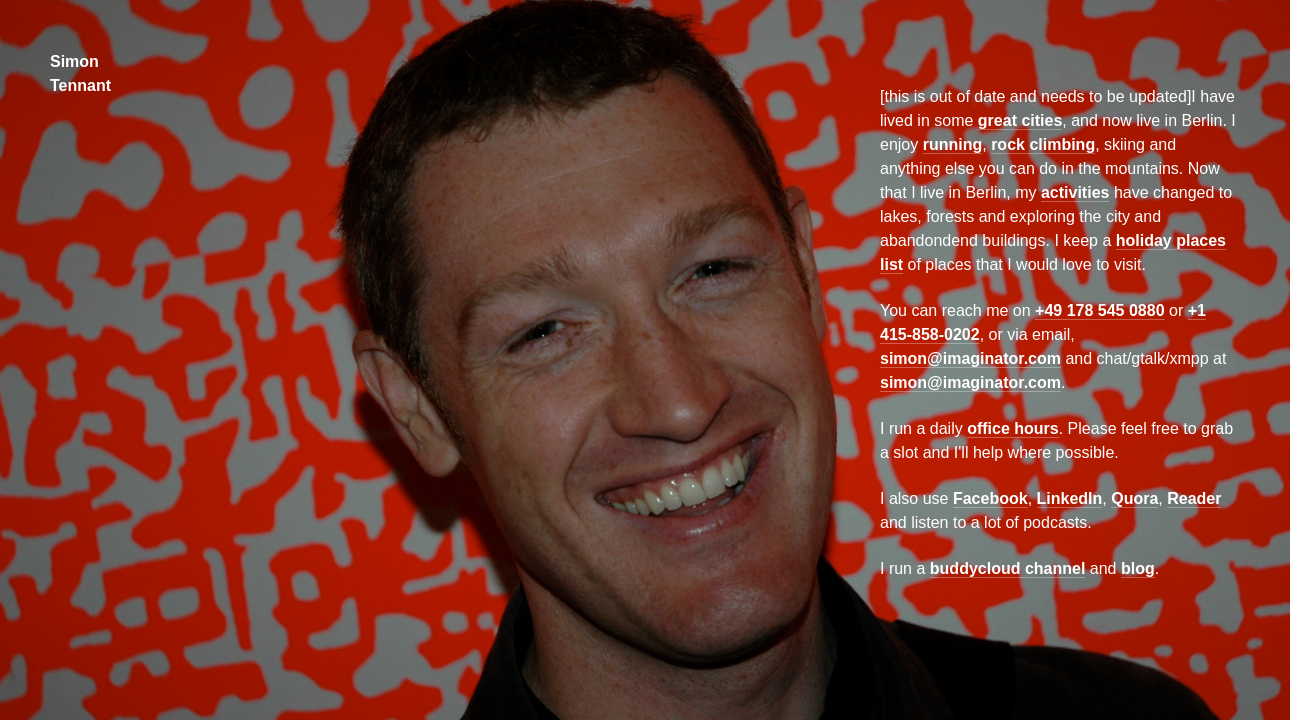  What do you see at coordinates (1099, 310) in the screenshot?
I see `+49 178 545 0880` at bounding box center [1099, 310].